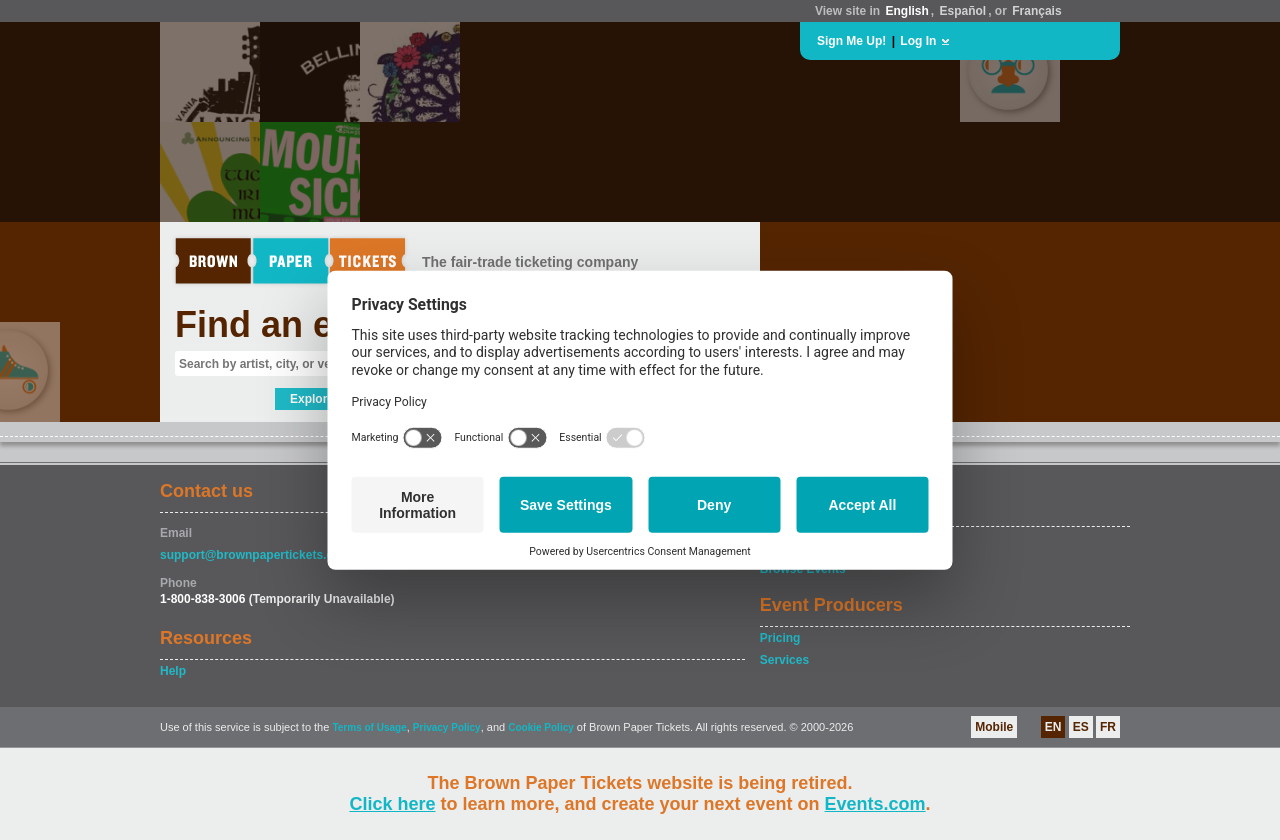 The width and height of the screenshot is (1280, 840). What do you see at coordinates (1036, 11) in the screenshot?
I see `Français` at bounding box center [1036, 11].